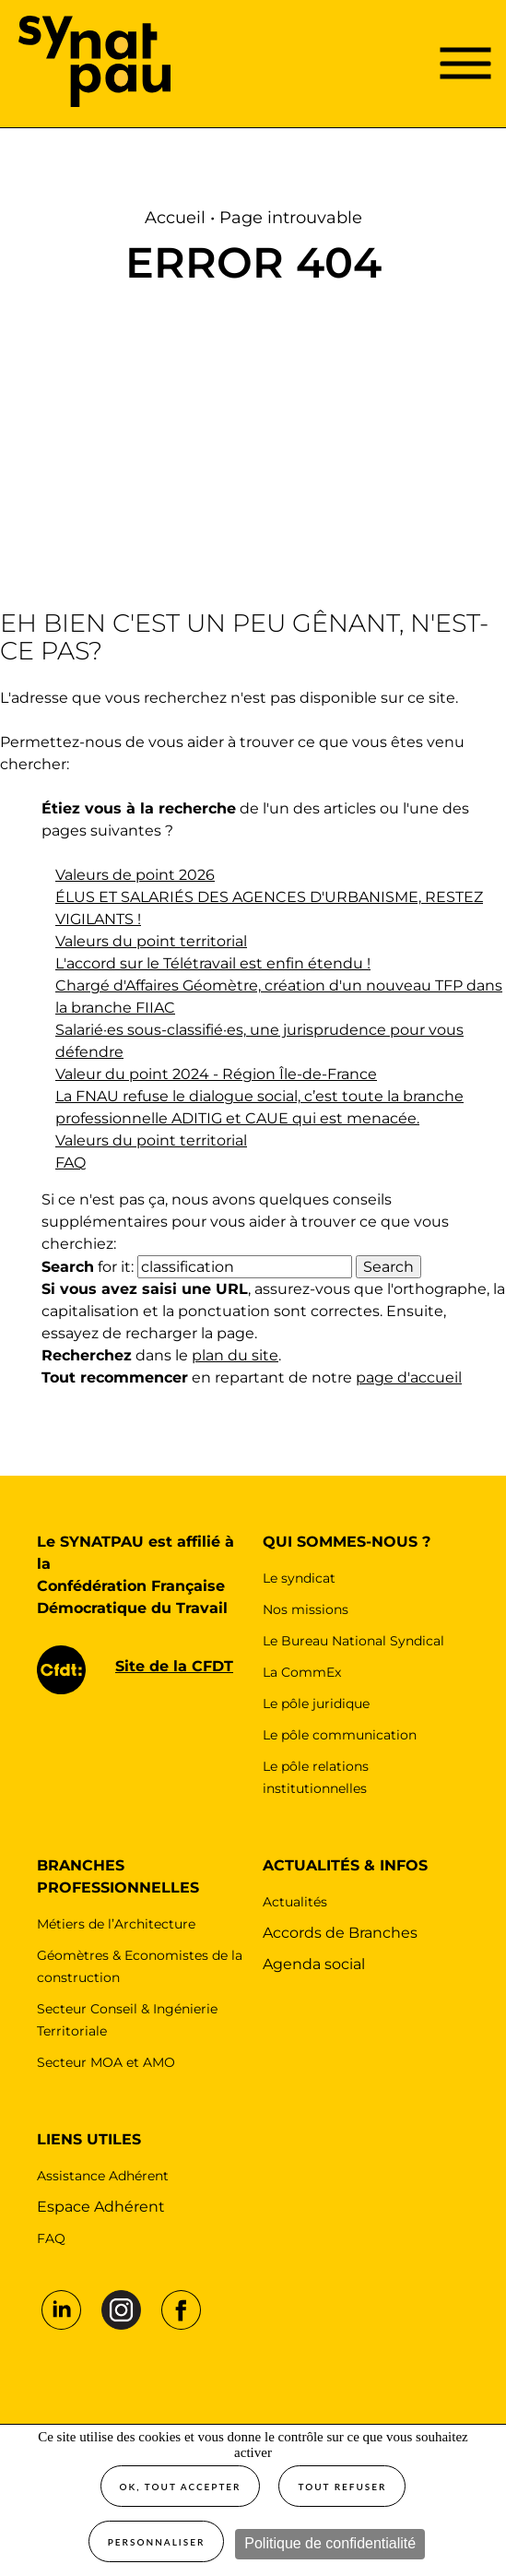 The width and height of the screenshot is (506, 2576). I want to click on Site de la CFDT, so click(174, 1666).